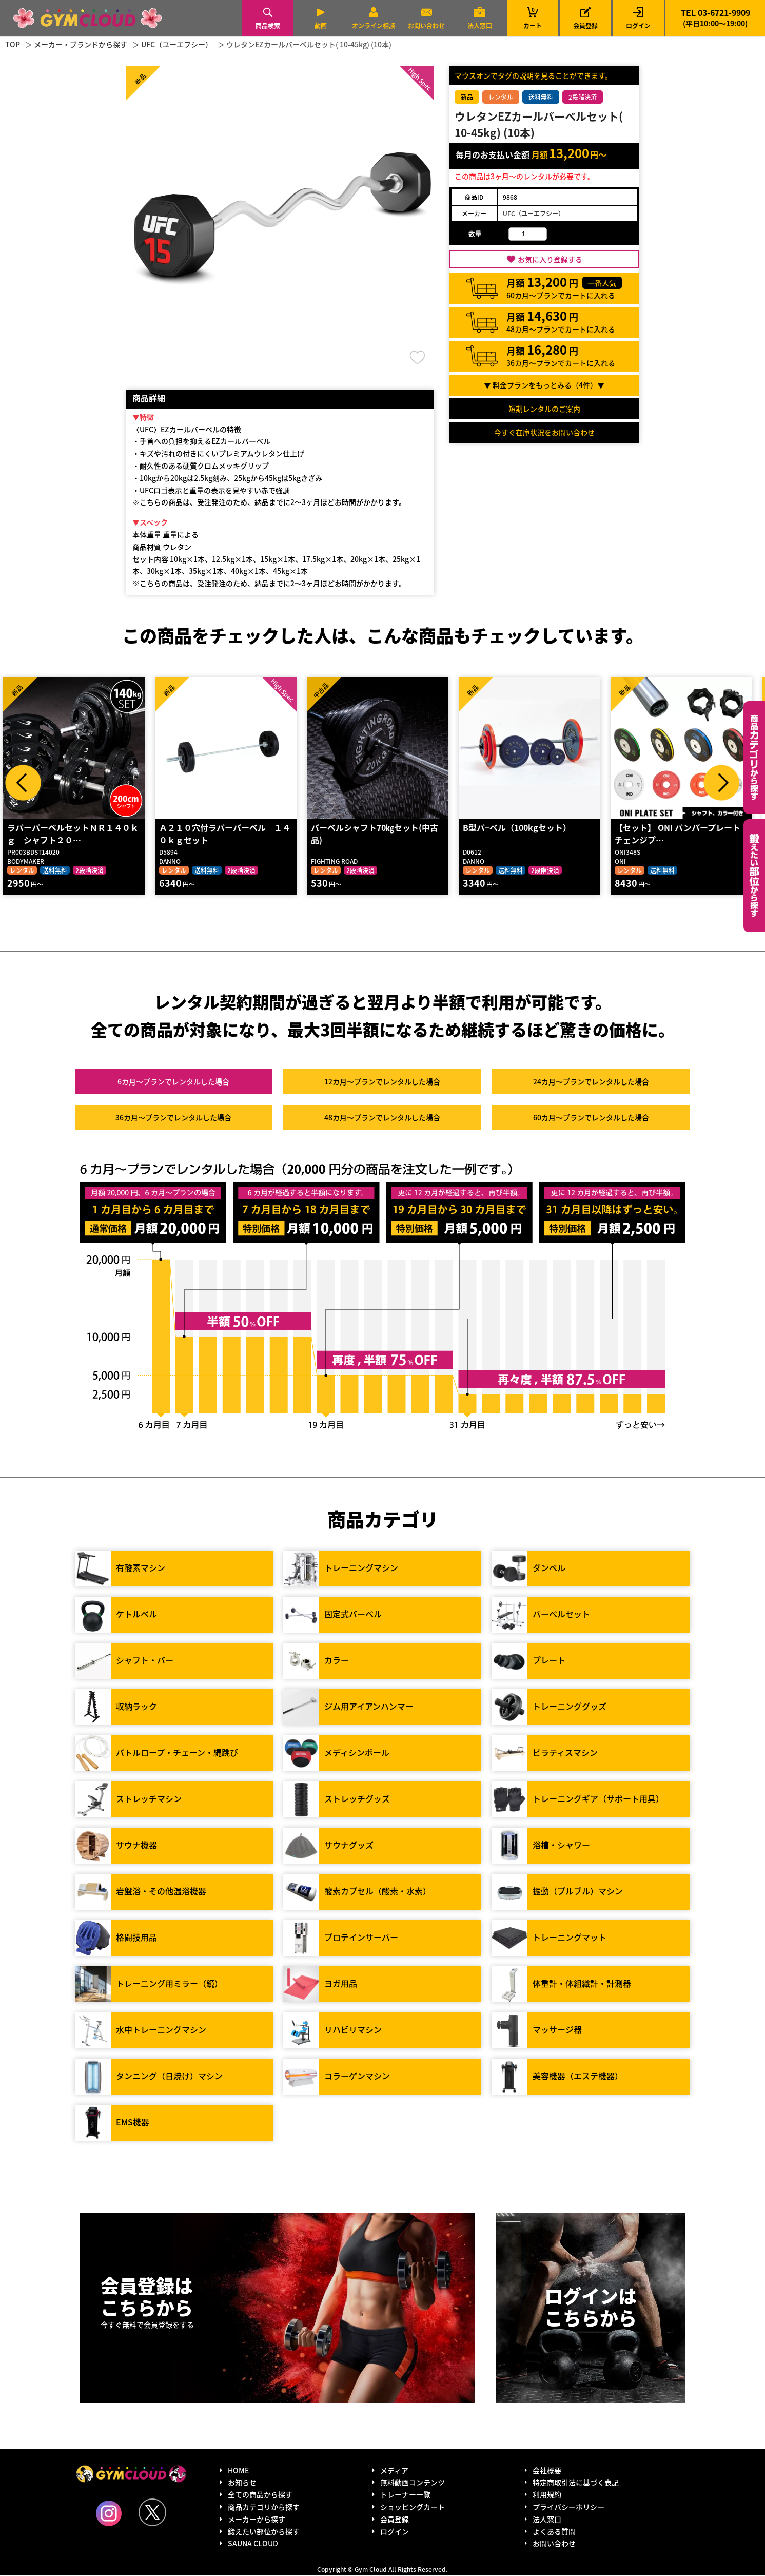 Image resolution: width=765 pixels, height=2576 pixels. What do you see at coordinates (754, 875) in the screenshot?
I see `鍛えたい部位から探す` at bounding box center [754, 875].